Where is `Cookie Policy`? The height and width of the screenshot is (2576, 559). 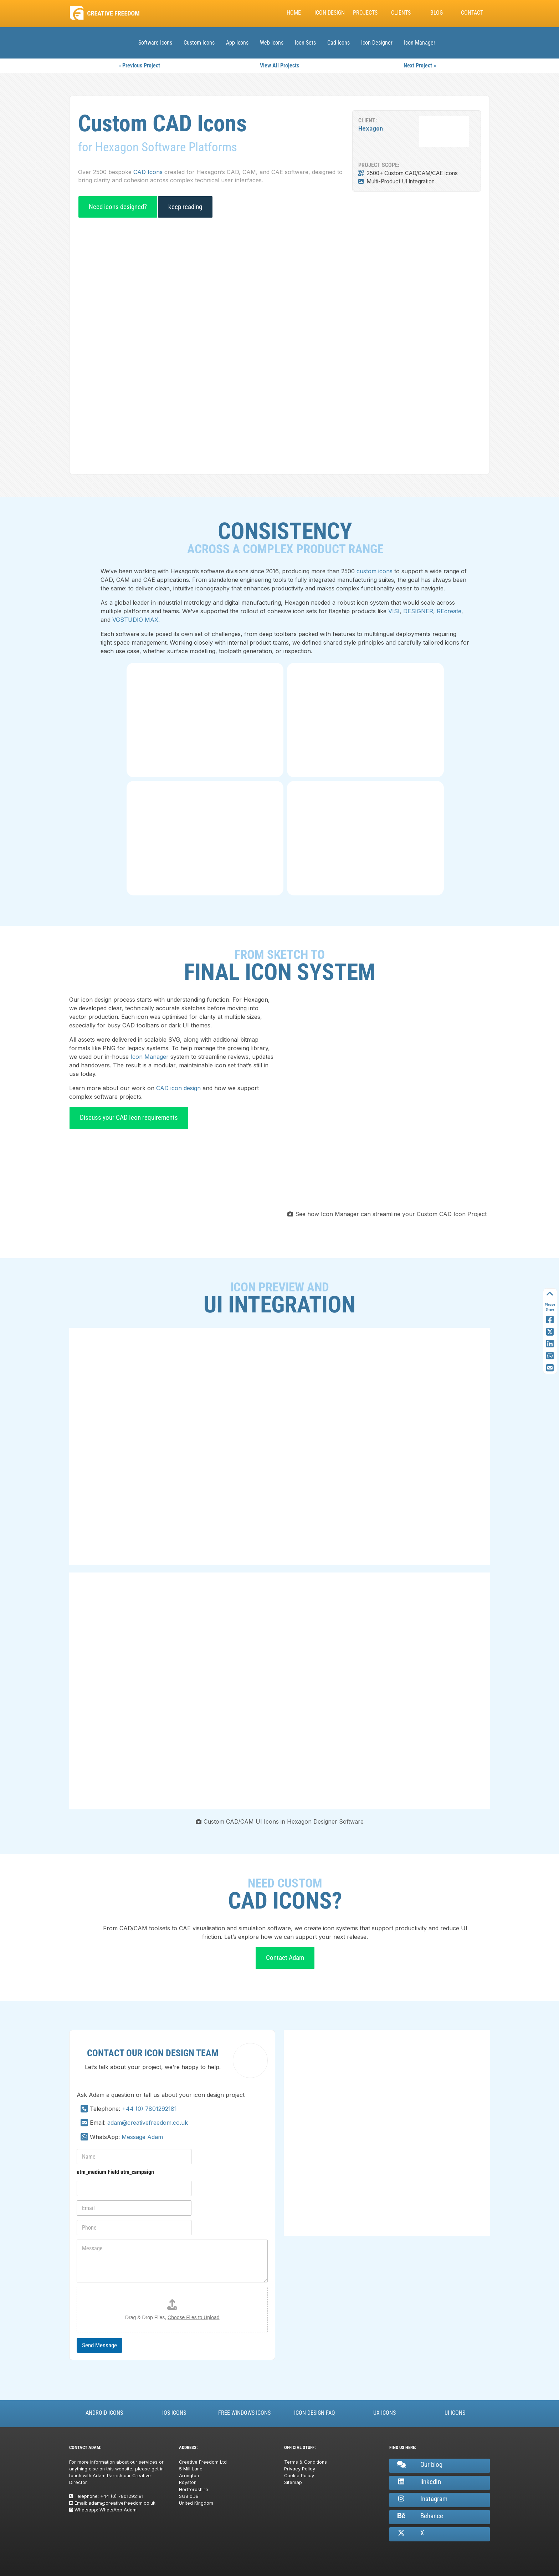
Cookie Policy is located at coordinates (299, 2475).